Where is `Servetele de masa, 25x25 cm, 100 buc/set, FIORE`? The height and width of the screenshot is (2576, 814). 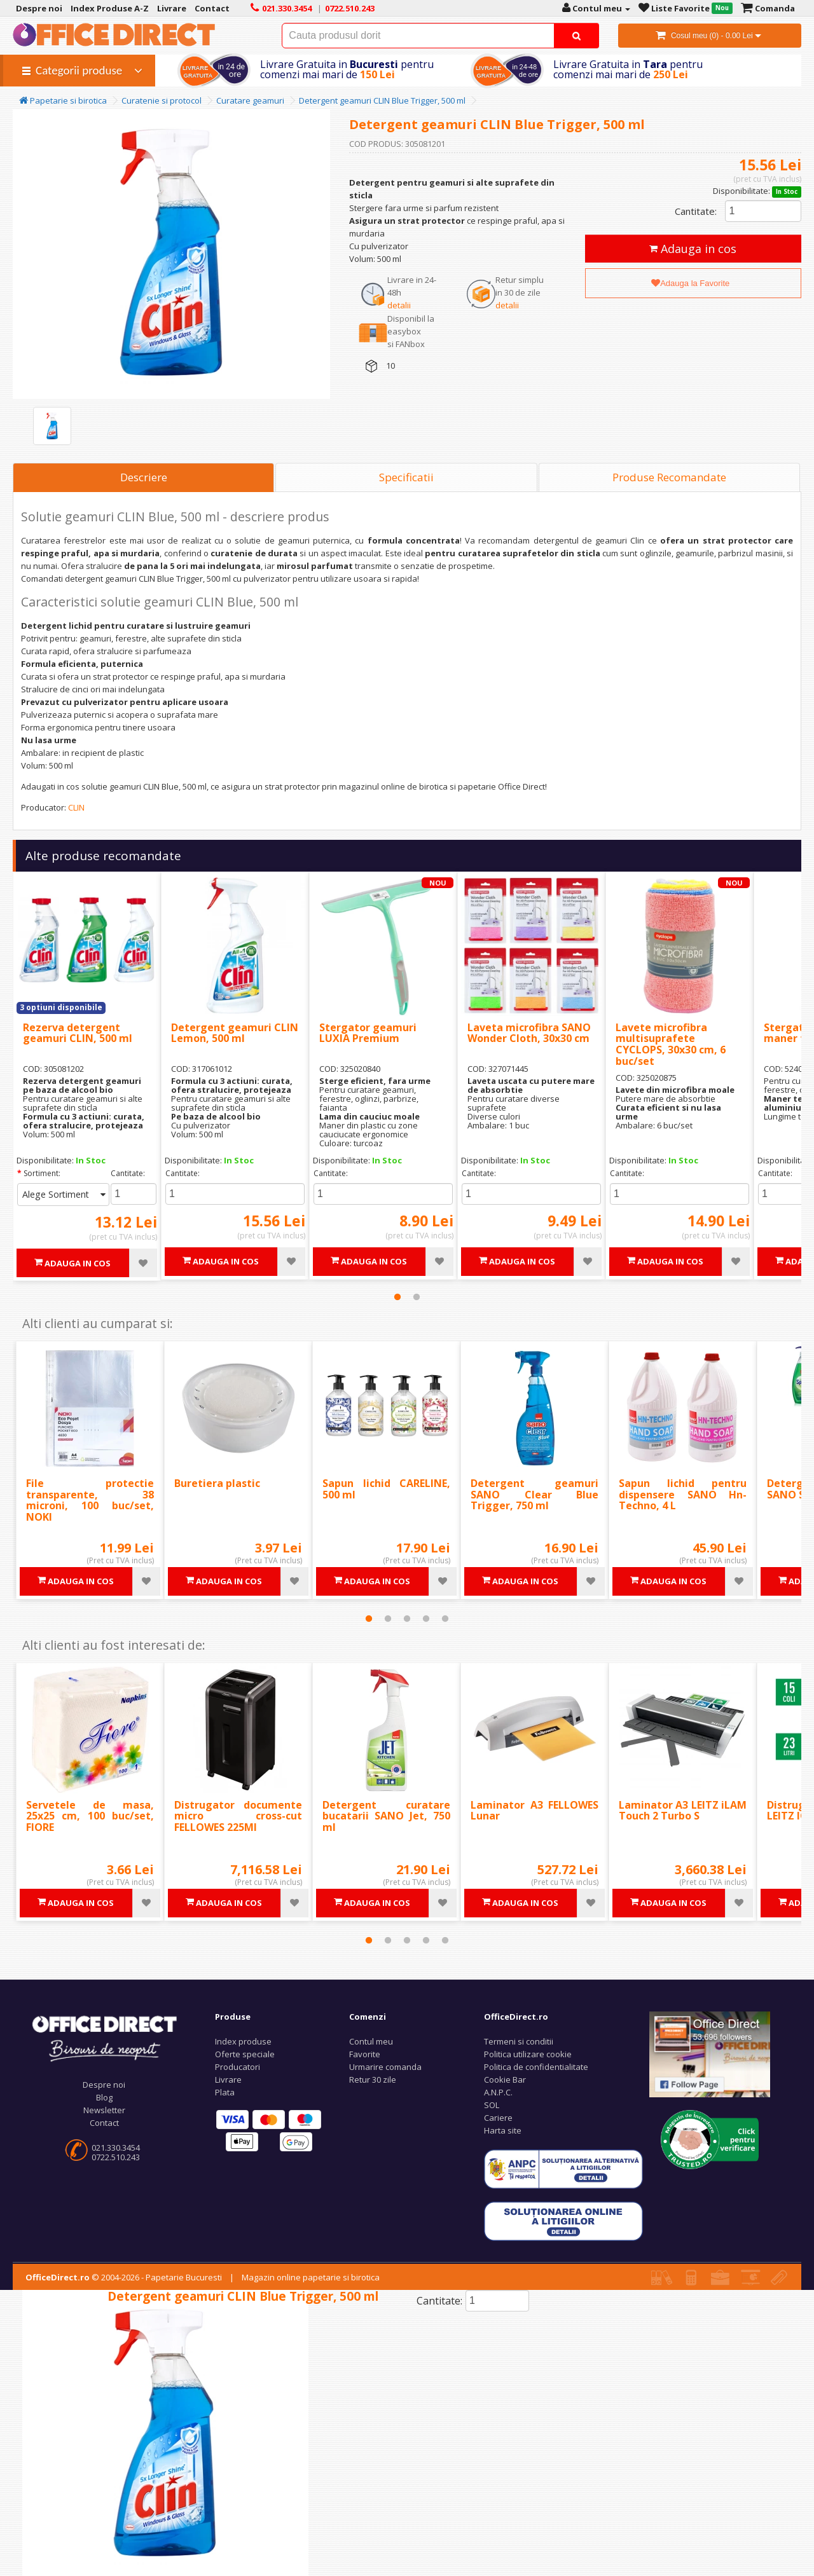
Servetele de masa, 25x25 cm, 100 buc/set, FIORE is located at coordinates (90, 1816).